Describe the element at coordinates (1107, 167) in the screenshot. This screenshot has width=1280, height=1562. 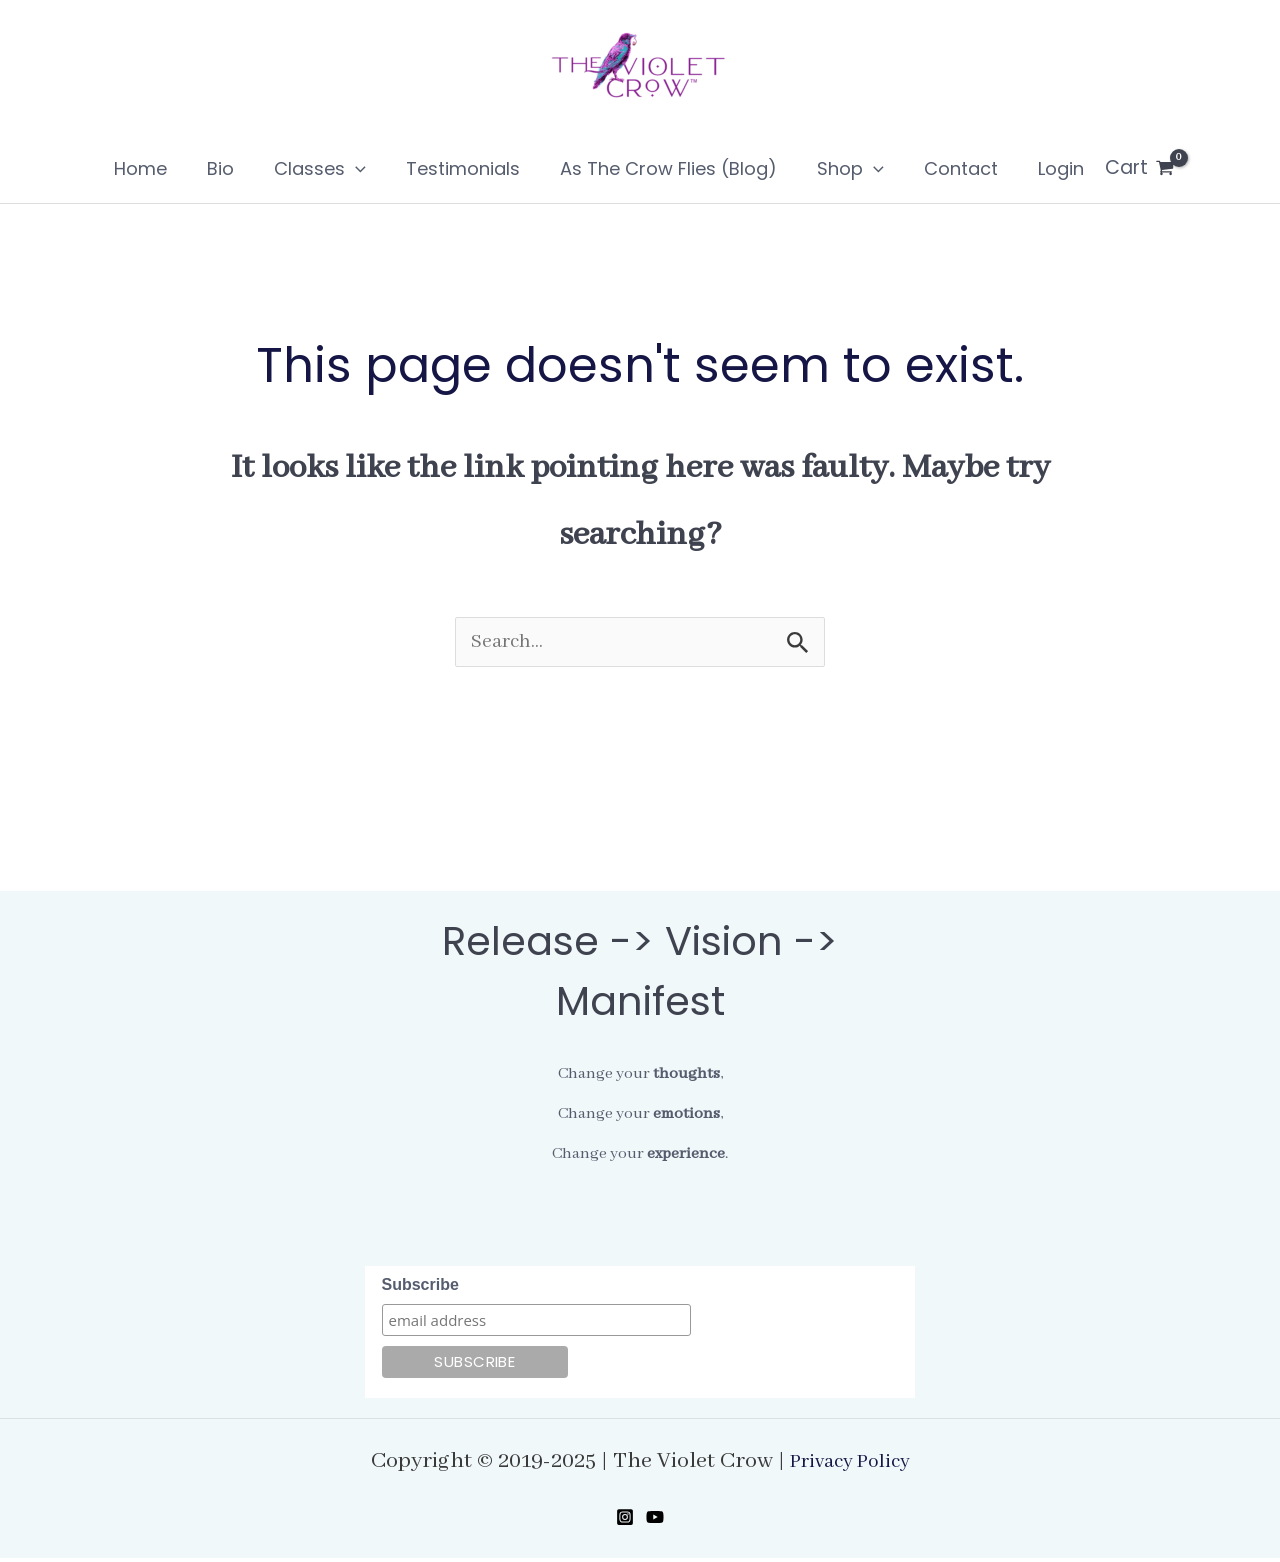
I see `[View Shopping Cart, empty]` at that location.